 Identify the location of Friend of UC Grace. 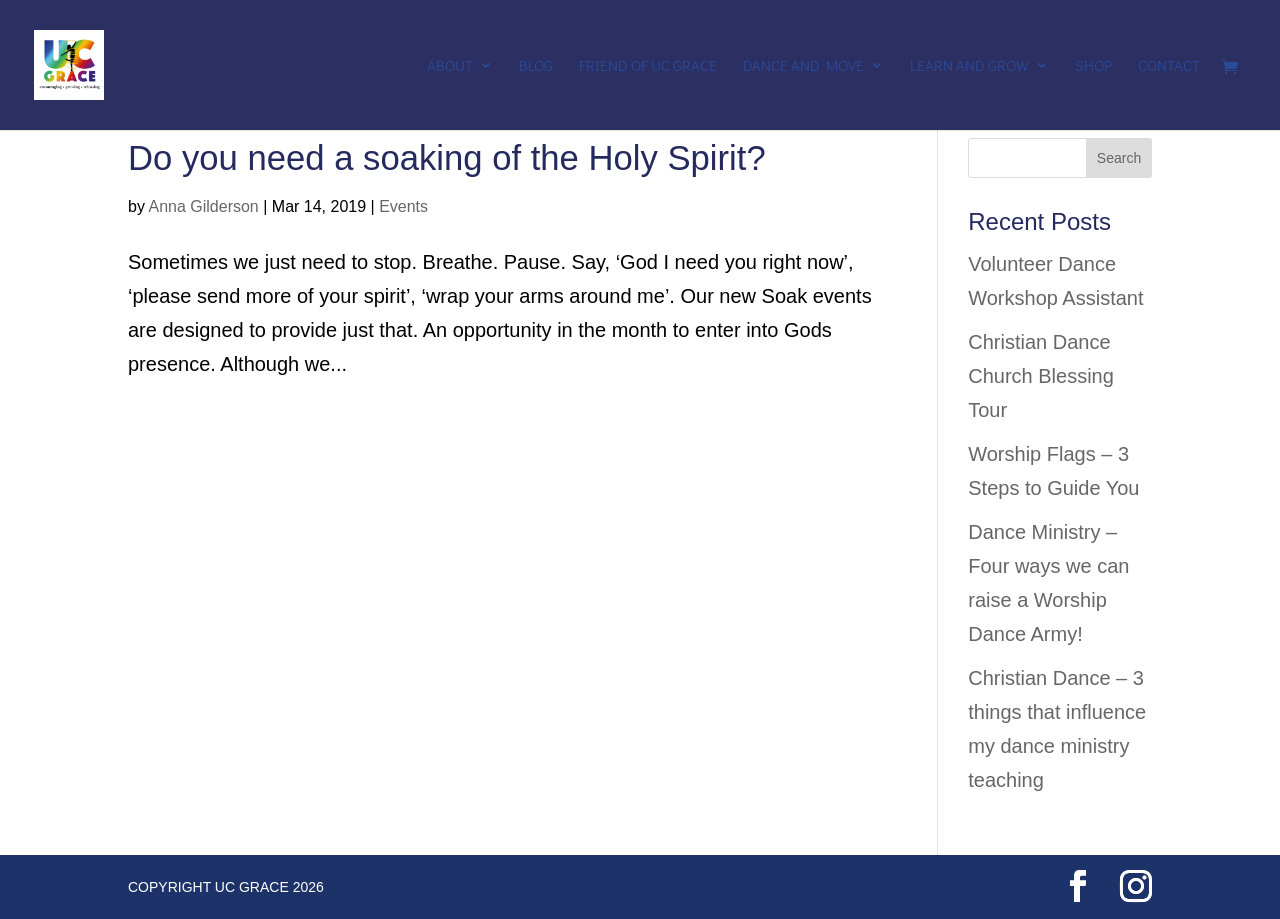
(648, 66).